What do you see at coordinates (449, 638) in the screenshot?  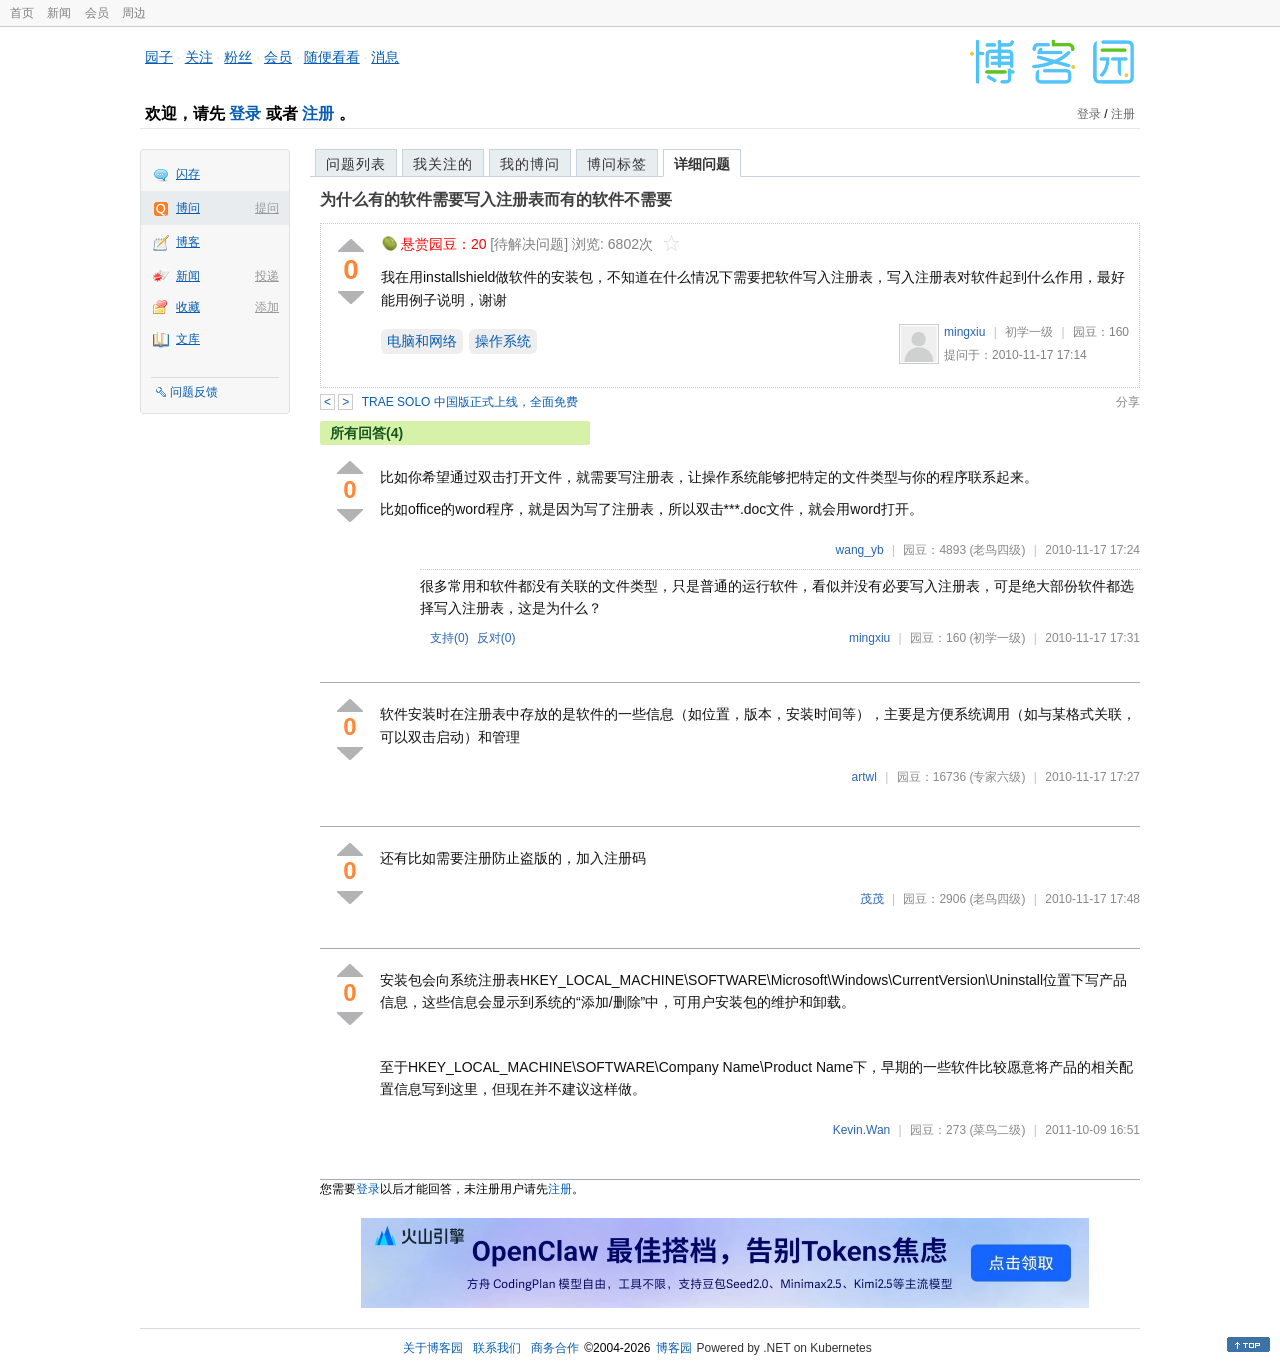 I see `支持()` at bounding box center [449, 638].